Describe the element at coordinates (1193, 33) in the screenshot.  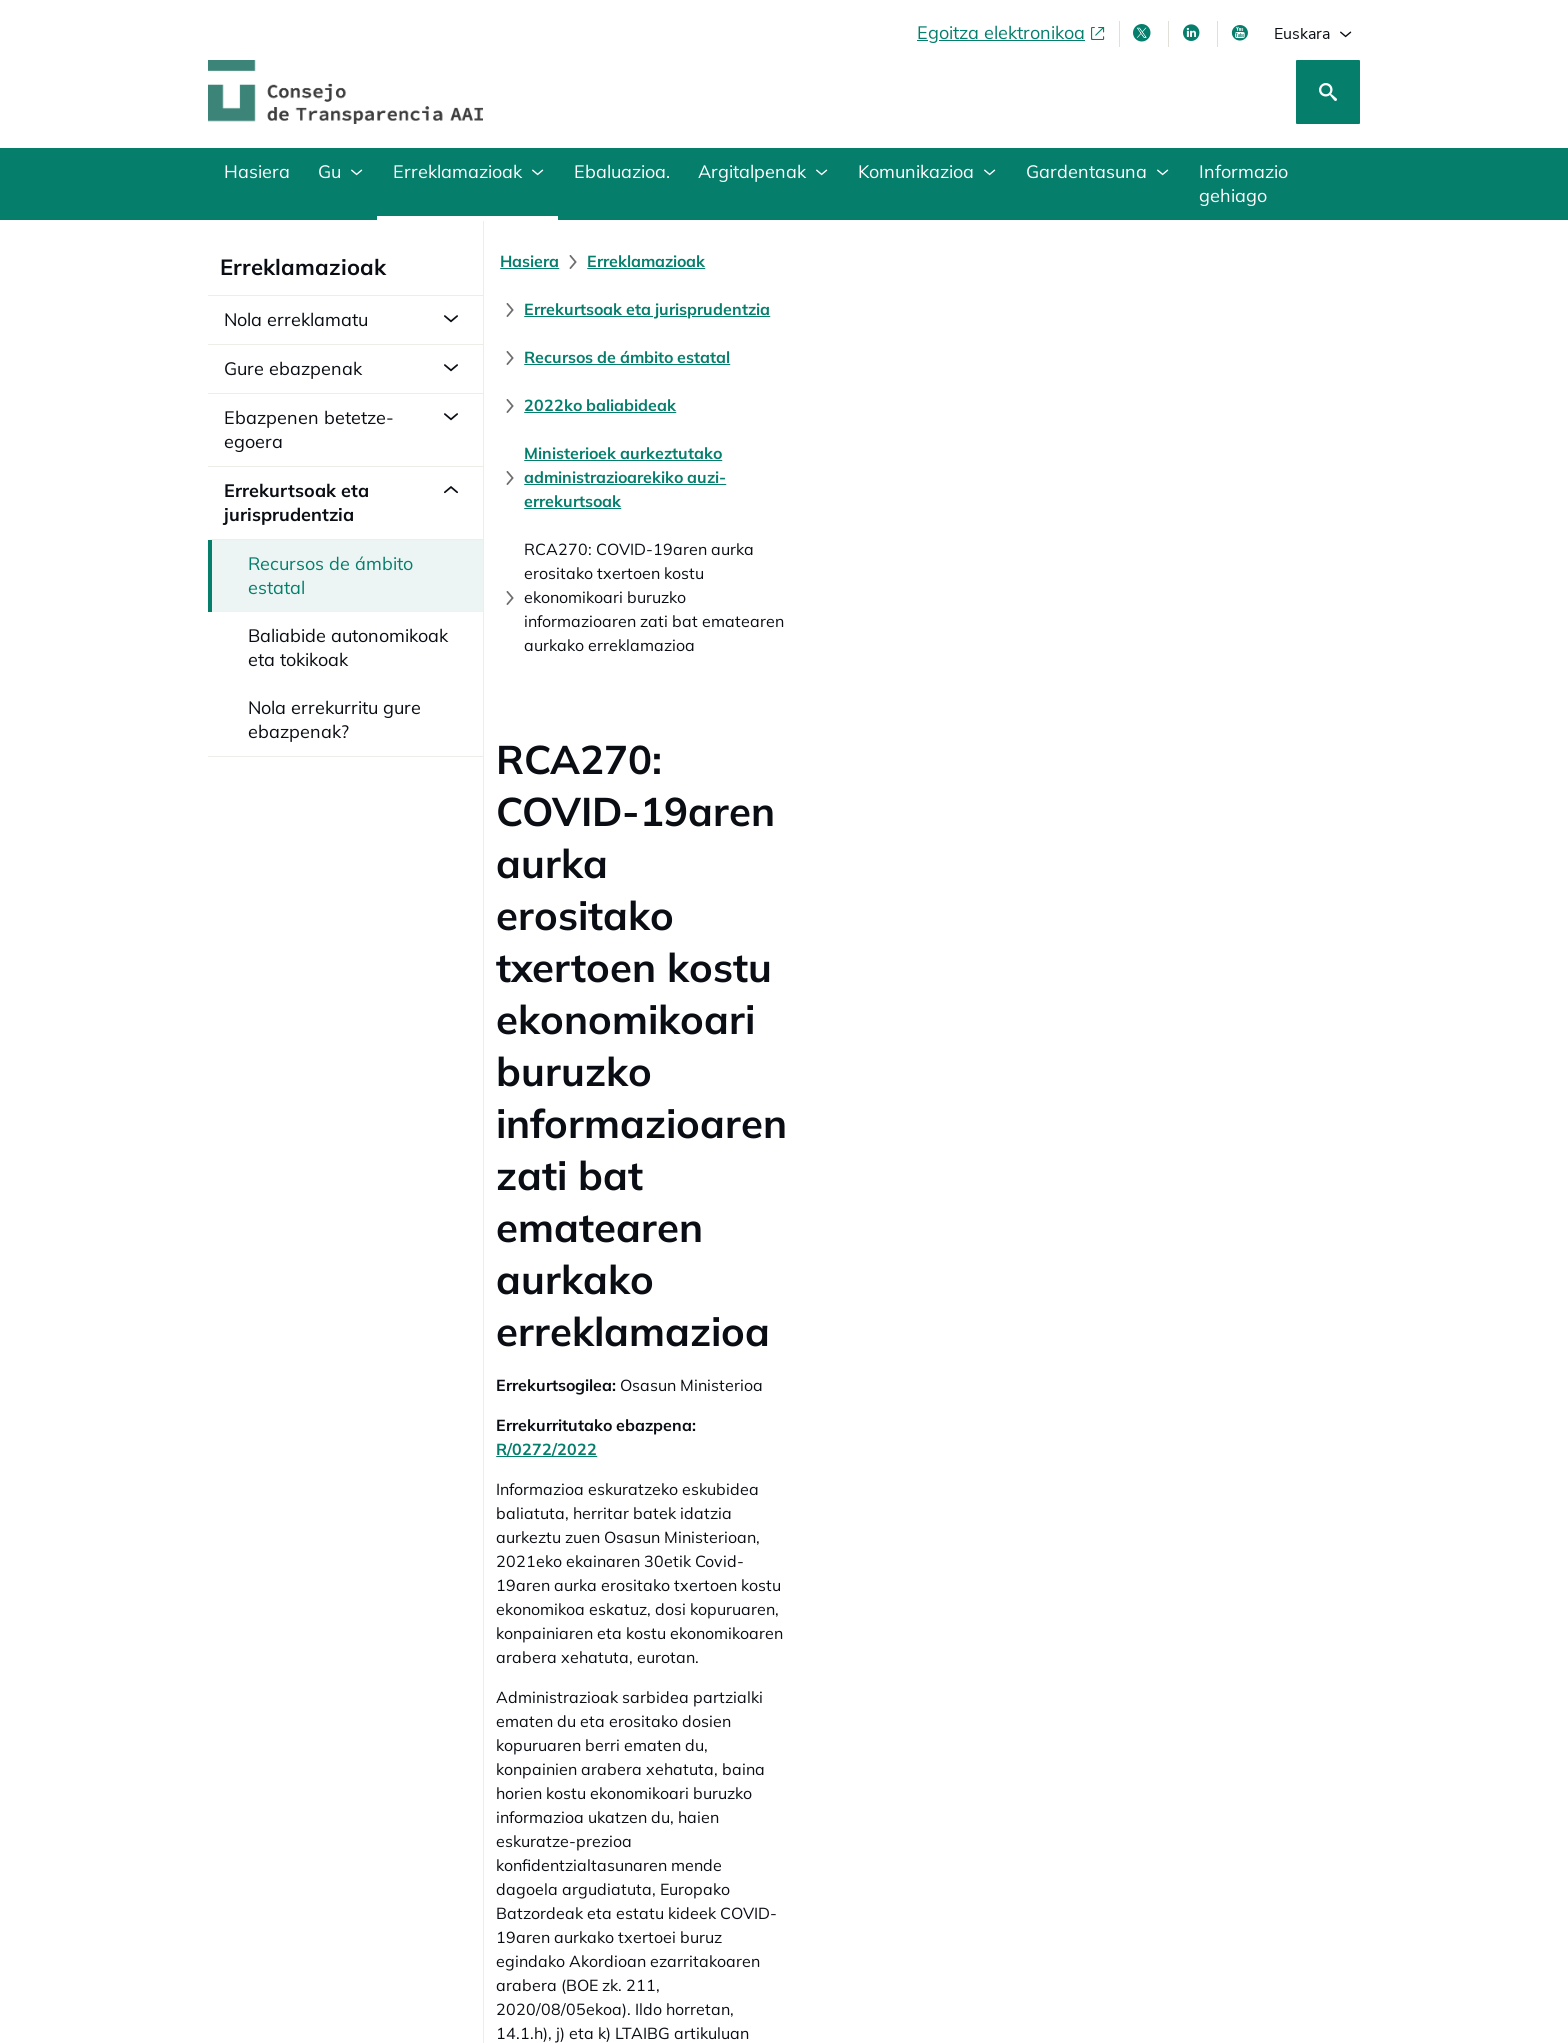
I see `[LinkedIn leiho berri batean irekitzen da]` at that location.